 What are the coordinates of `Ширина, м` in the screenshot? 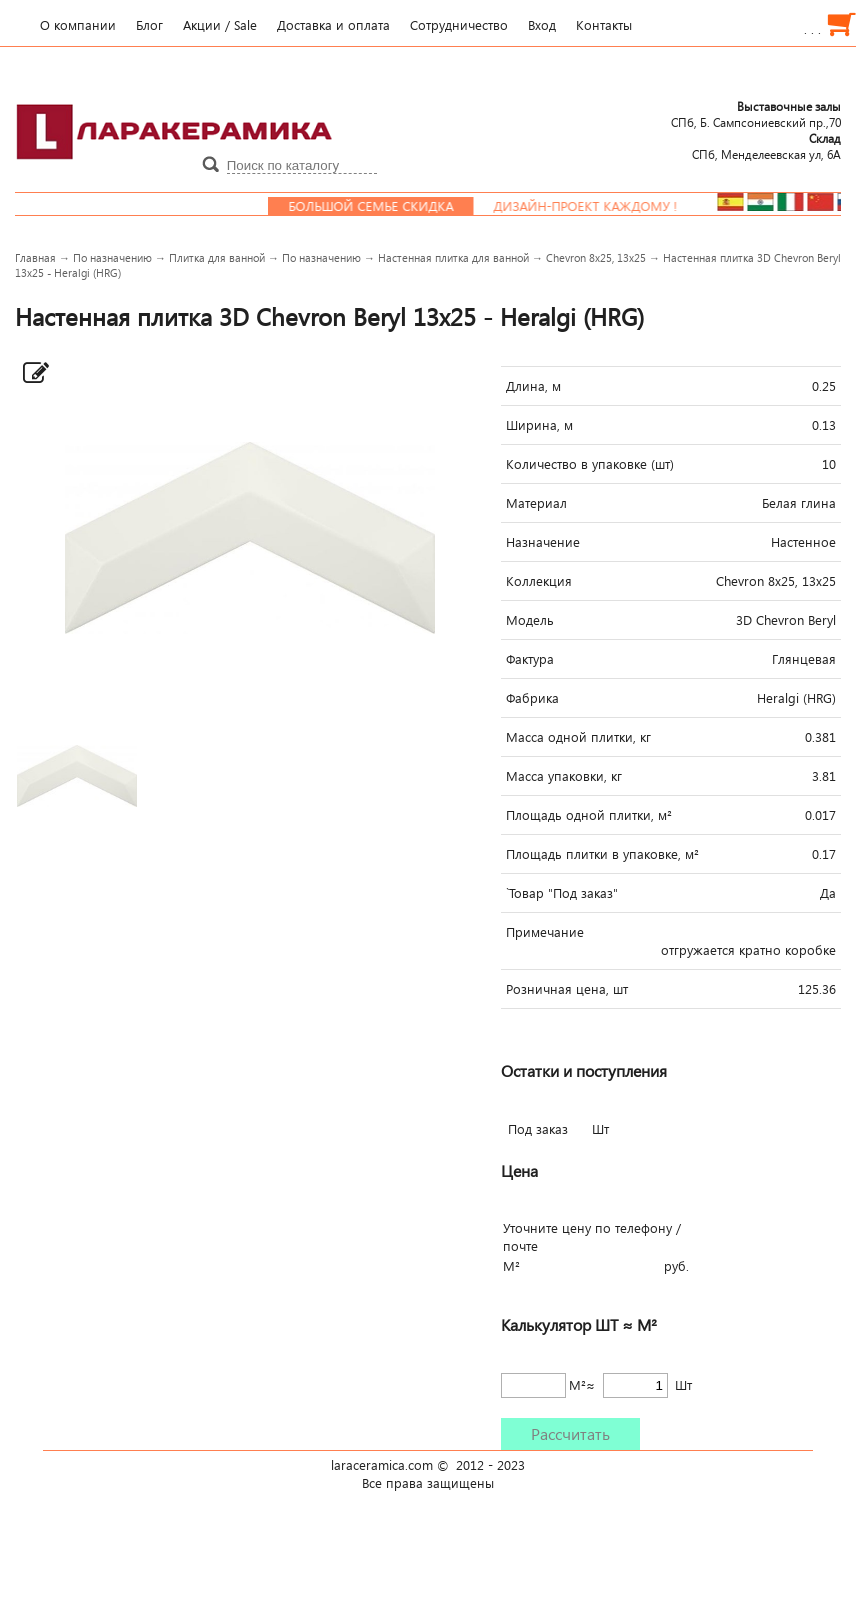 It's located at (539, 425).